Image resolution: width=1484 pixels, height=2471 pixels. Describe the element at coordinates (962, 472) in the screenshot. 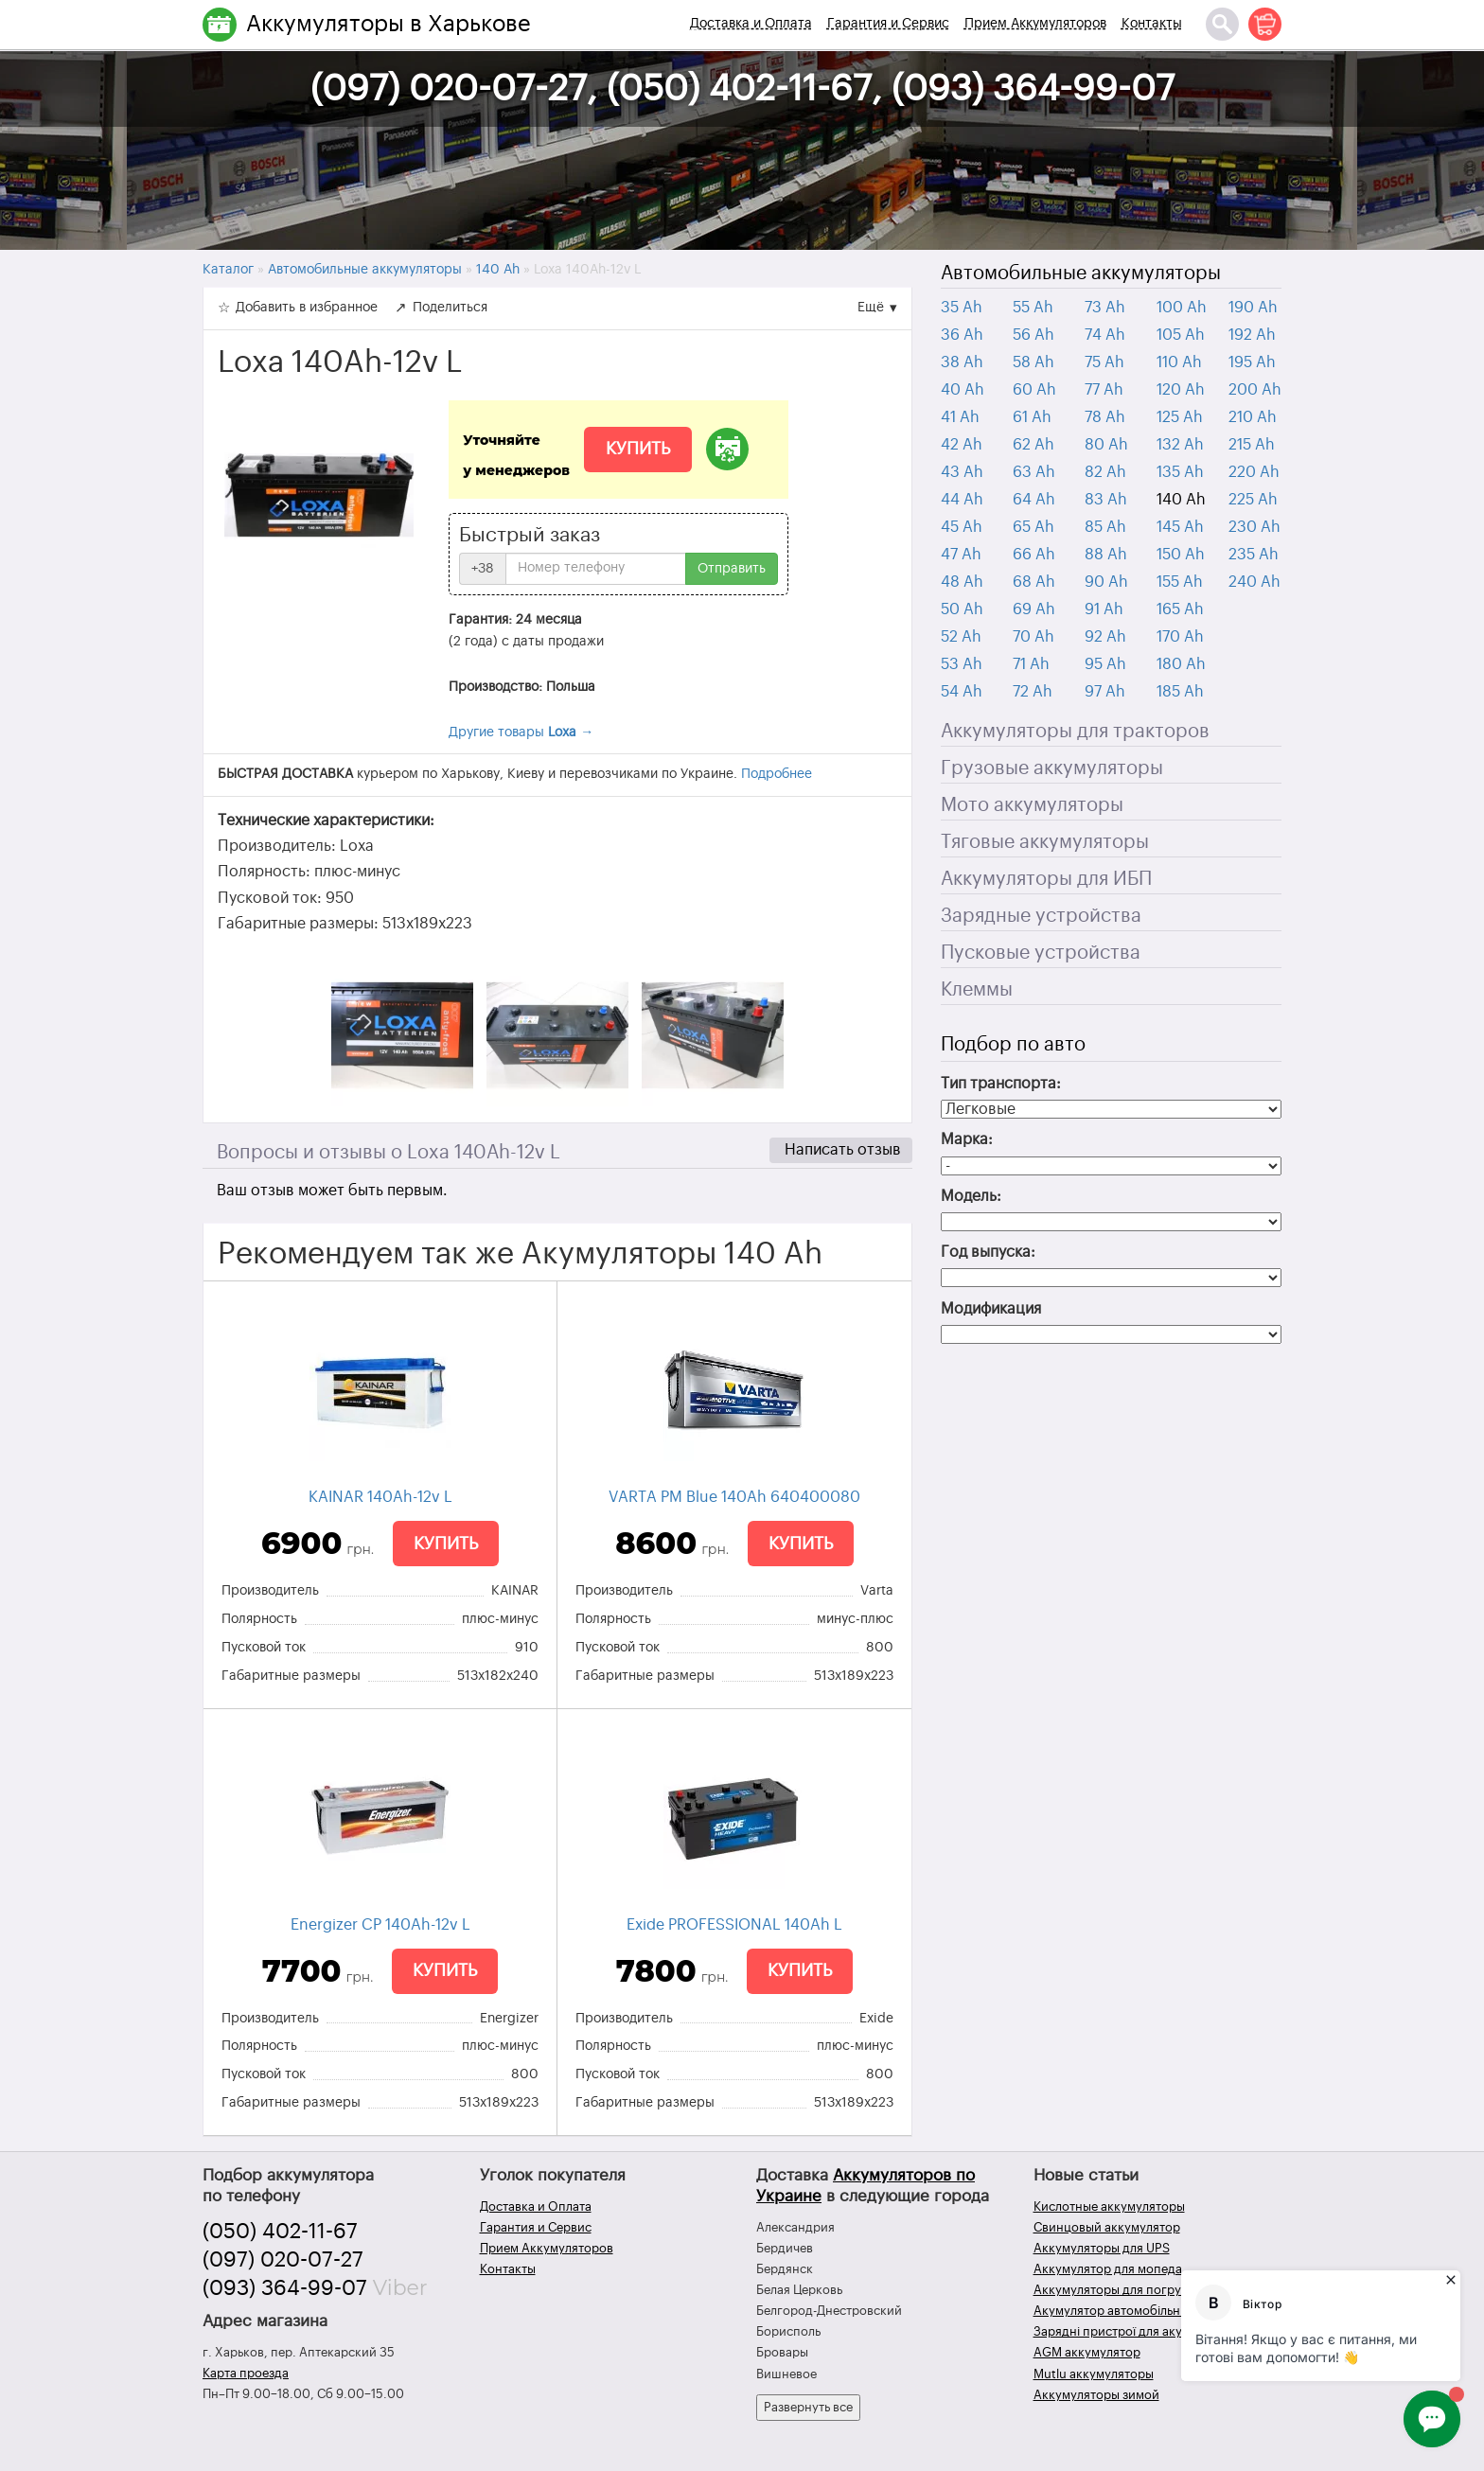

I see `43 Ah` at that location.